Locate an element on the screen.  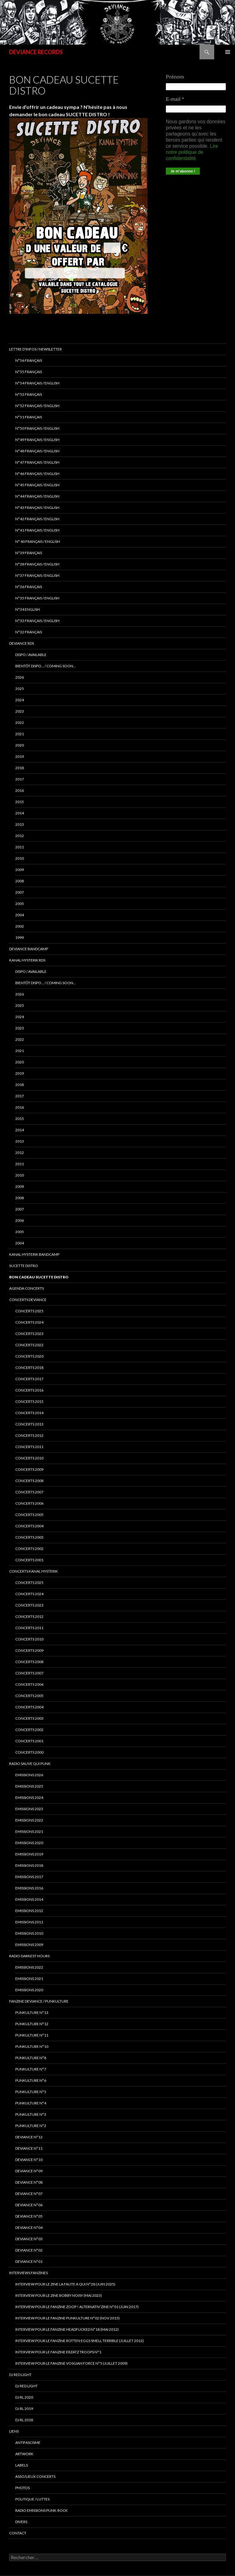
n°34 english is located at coordinates (27, 609).